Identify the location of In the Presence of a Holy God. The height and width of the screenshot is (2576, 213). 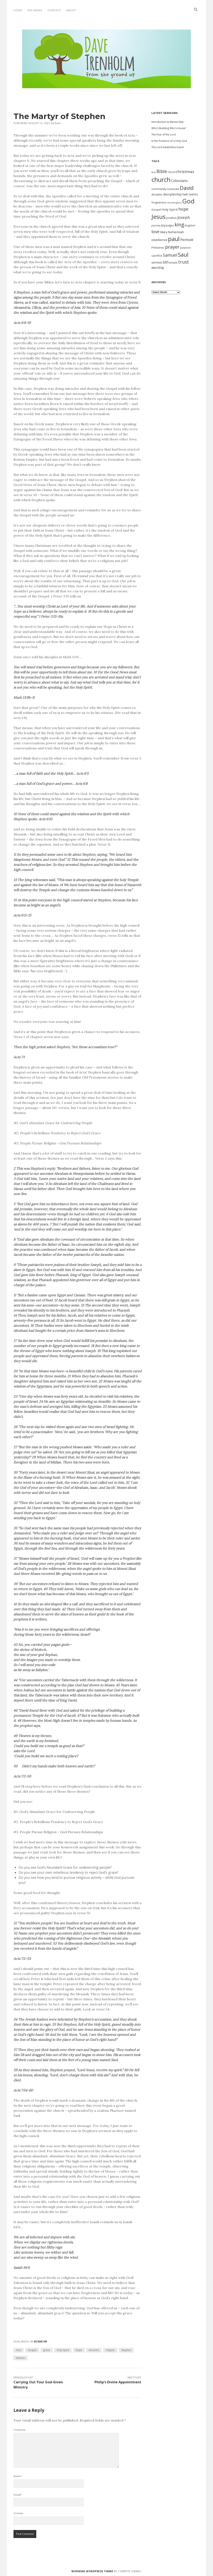
(169, 141).